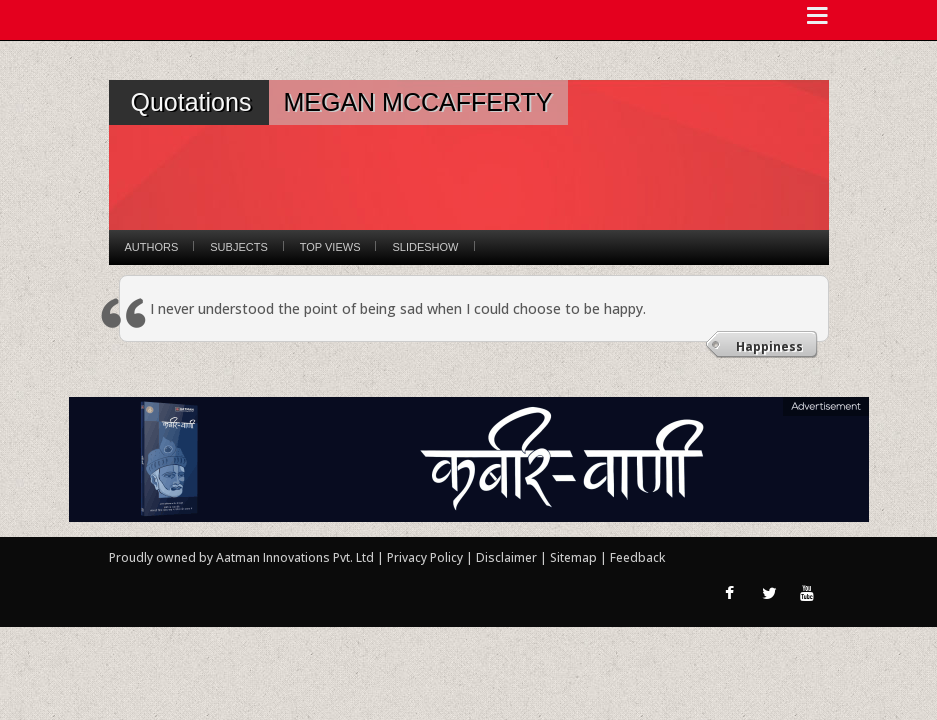 The height and width of the screenshot is (720, 937). I want to click on Feedback, so click(637, 557).